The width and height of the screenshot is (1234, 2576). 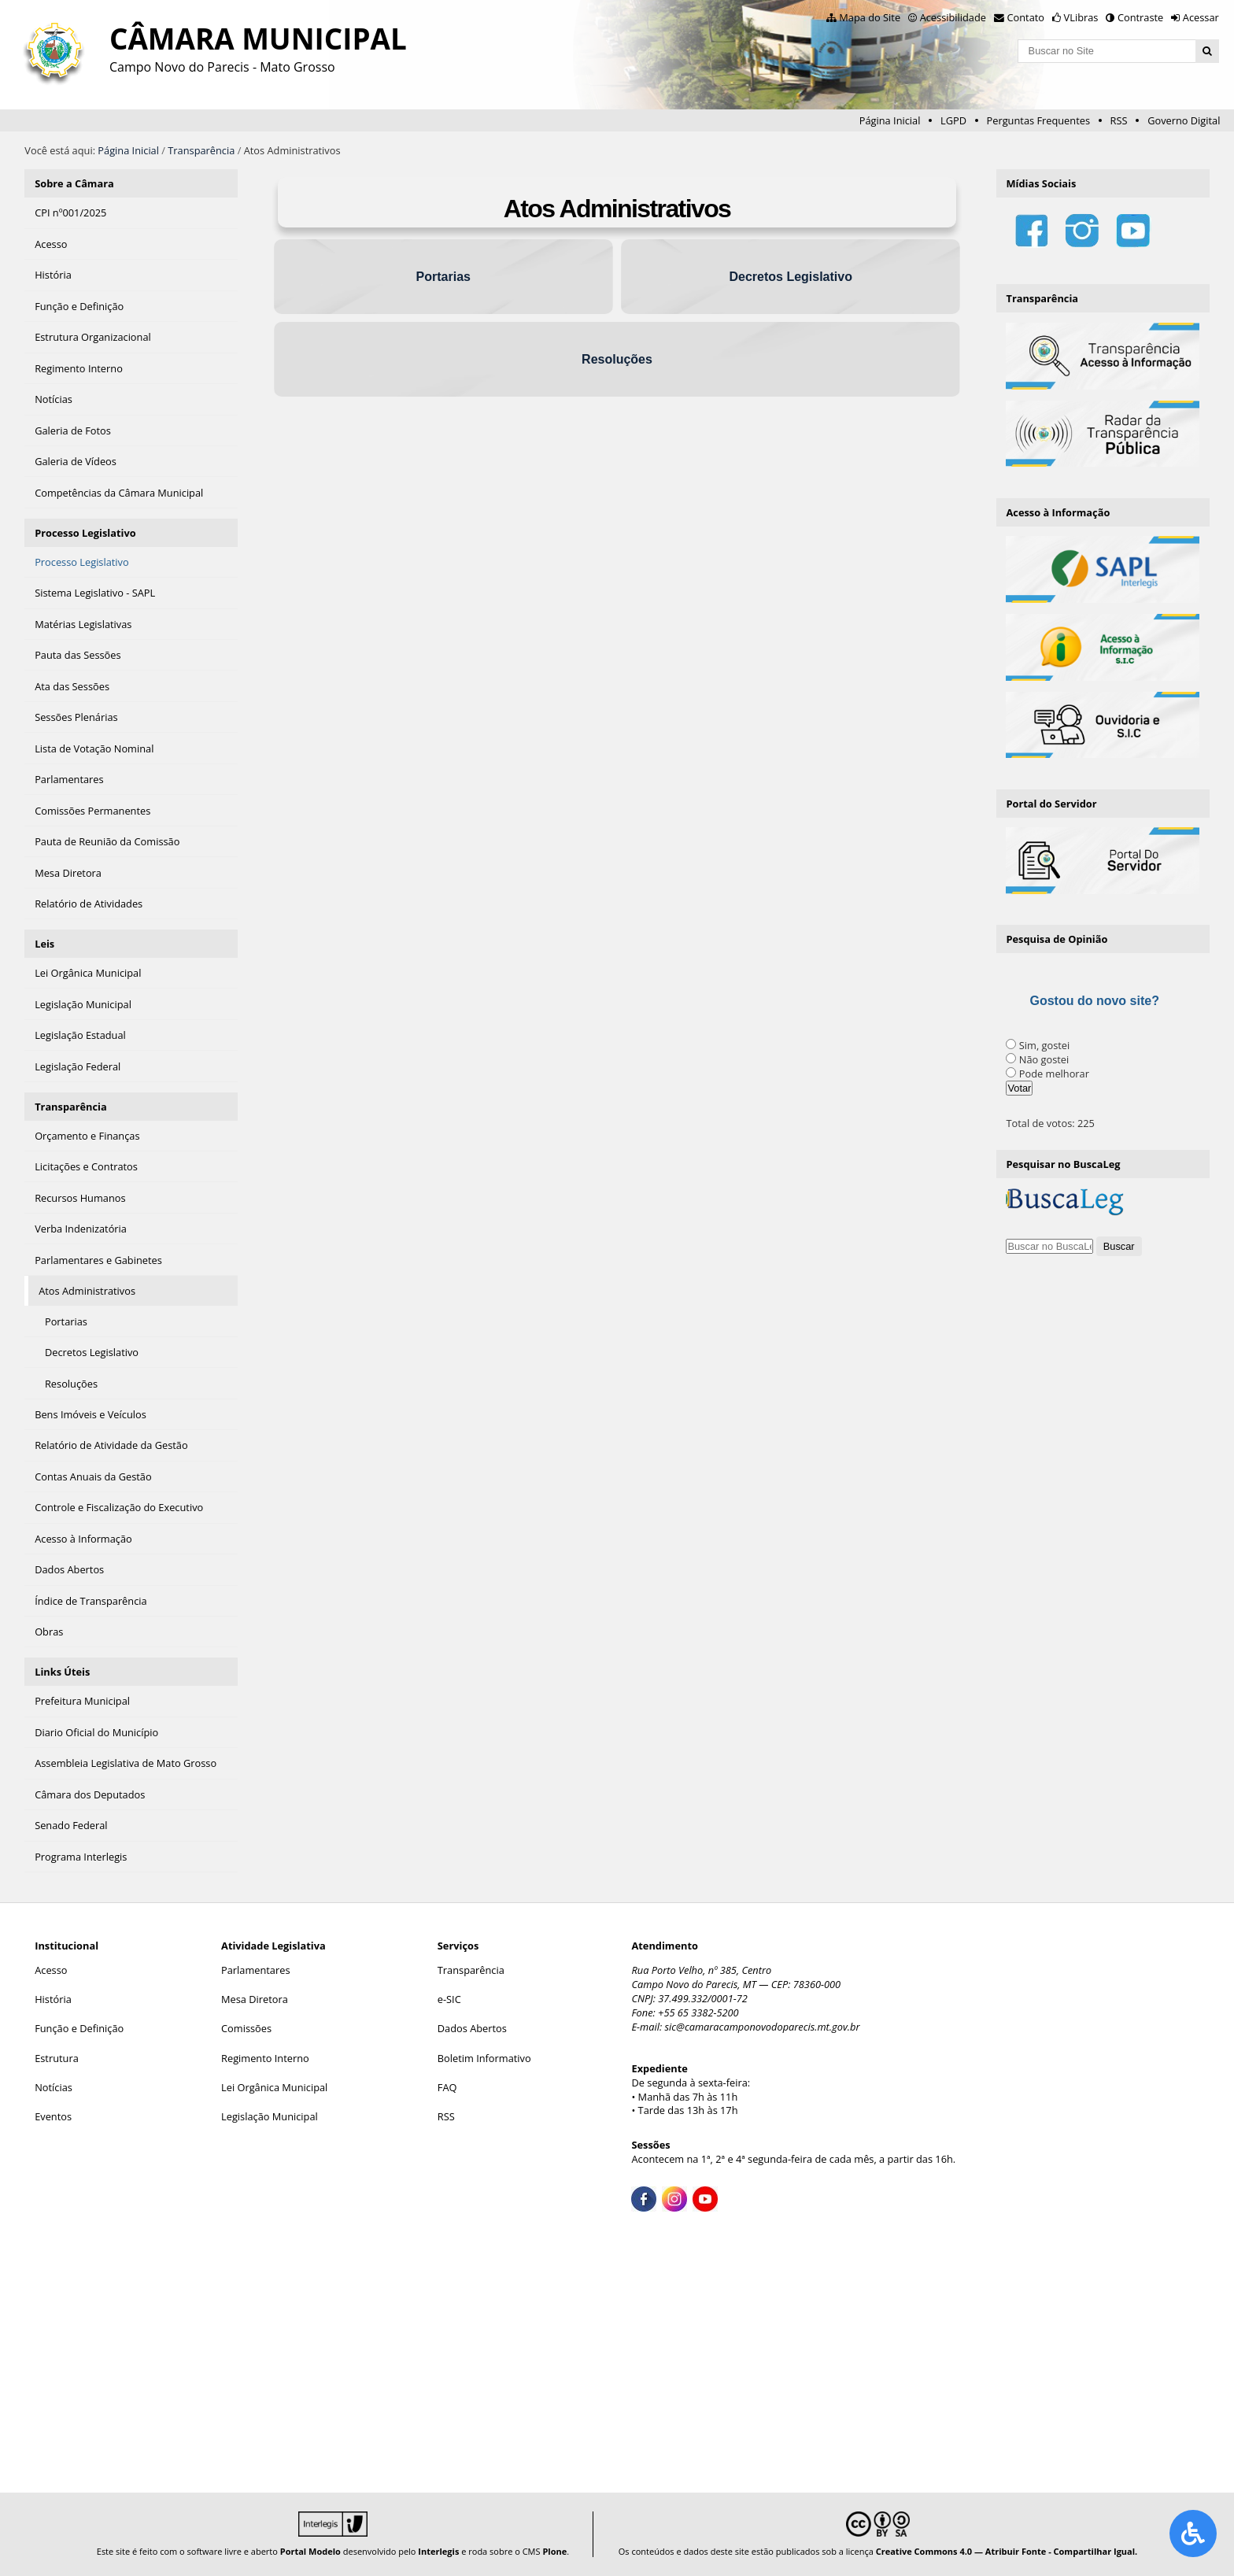 I want to click on Plone, so click(x=554, y=2551).